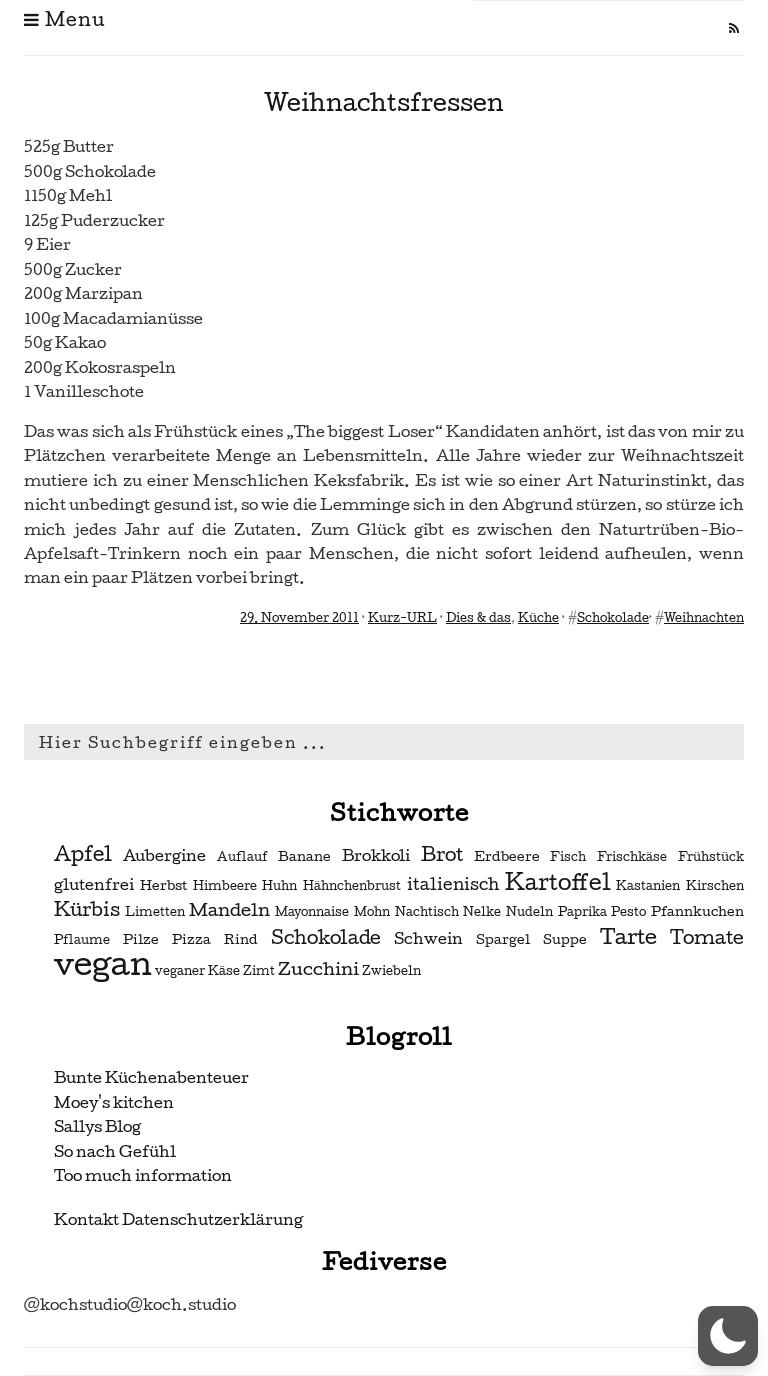  What do you see at coordinates (704, 618) in the screenshot?
I see `Weihnachten` at bounding box center [704, 618].